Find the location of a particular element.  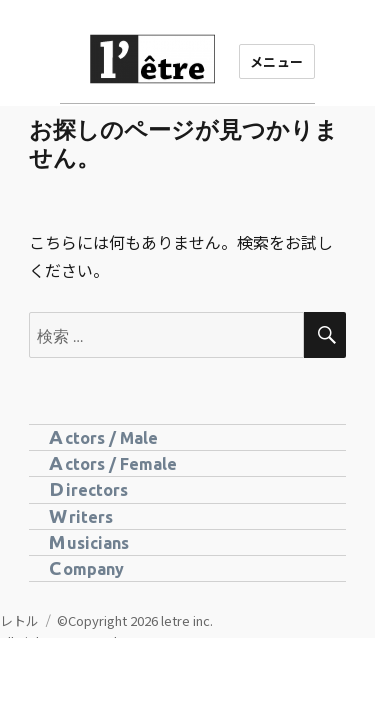

Directors is located at coordinates (88, 489).